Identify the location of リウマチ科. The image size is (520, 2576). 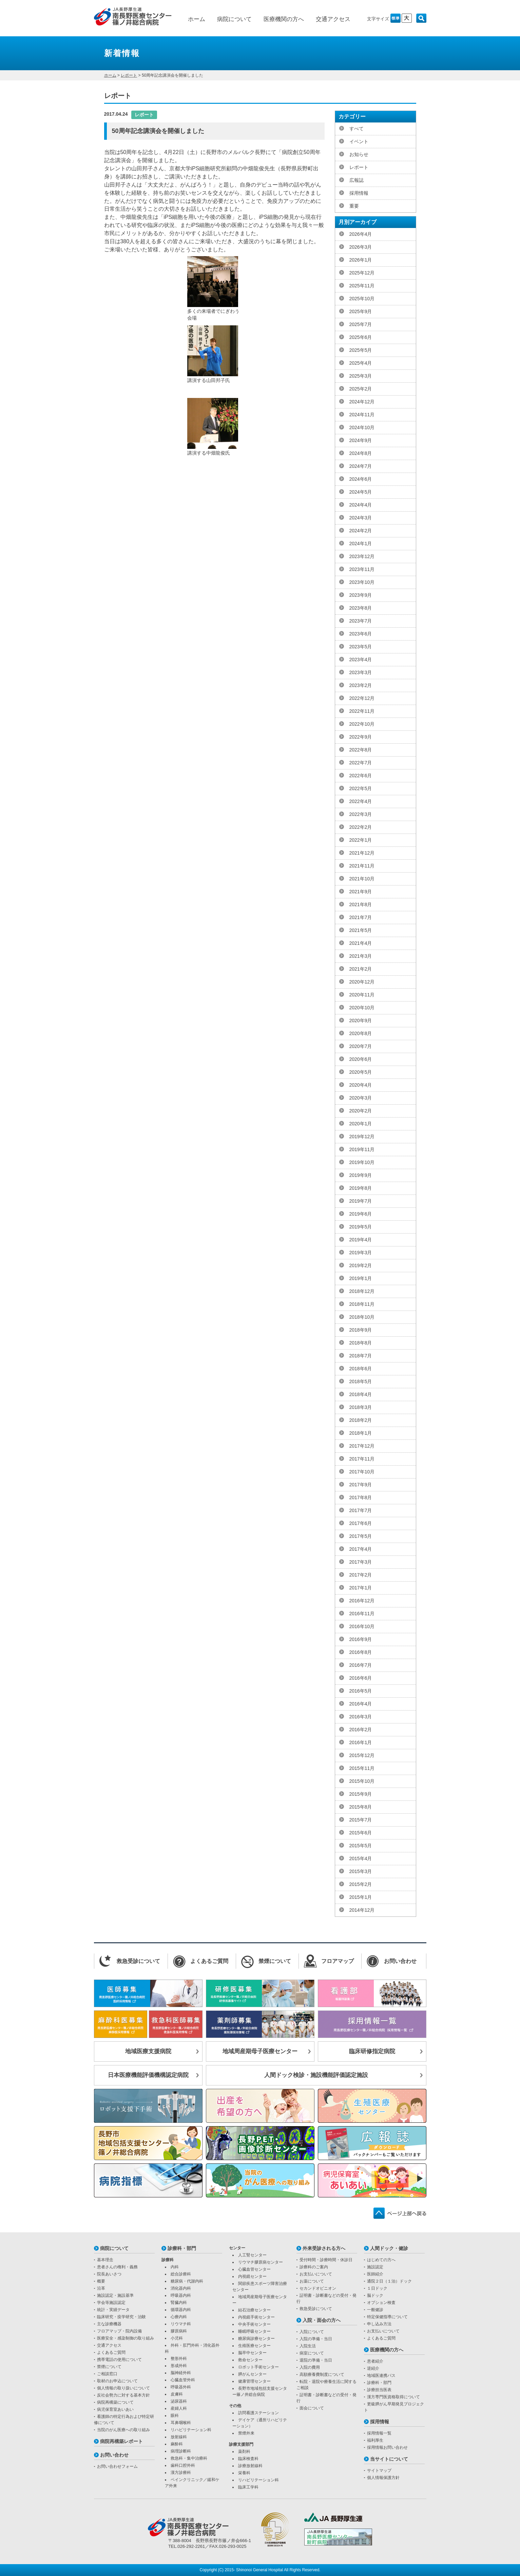
(181, 2324).